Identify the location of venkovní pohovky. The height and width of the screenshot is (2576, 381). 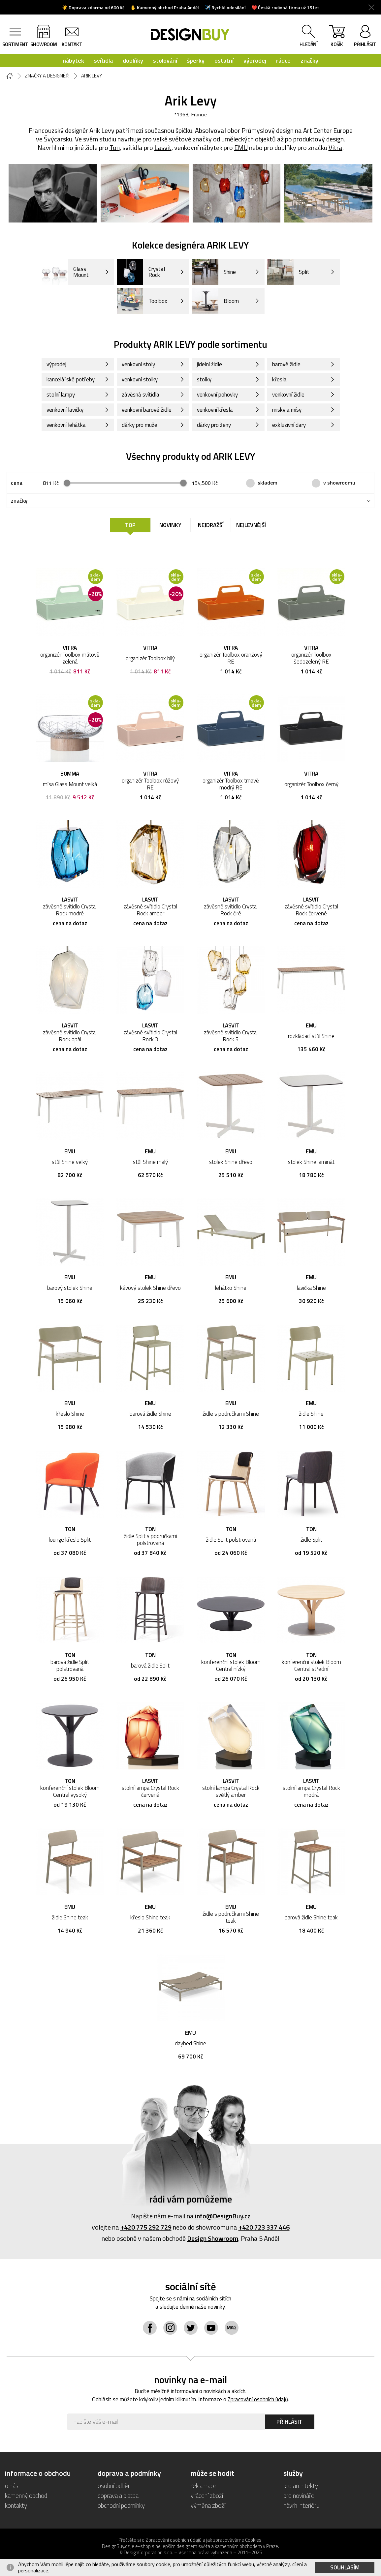
(217, 394).